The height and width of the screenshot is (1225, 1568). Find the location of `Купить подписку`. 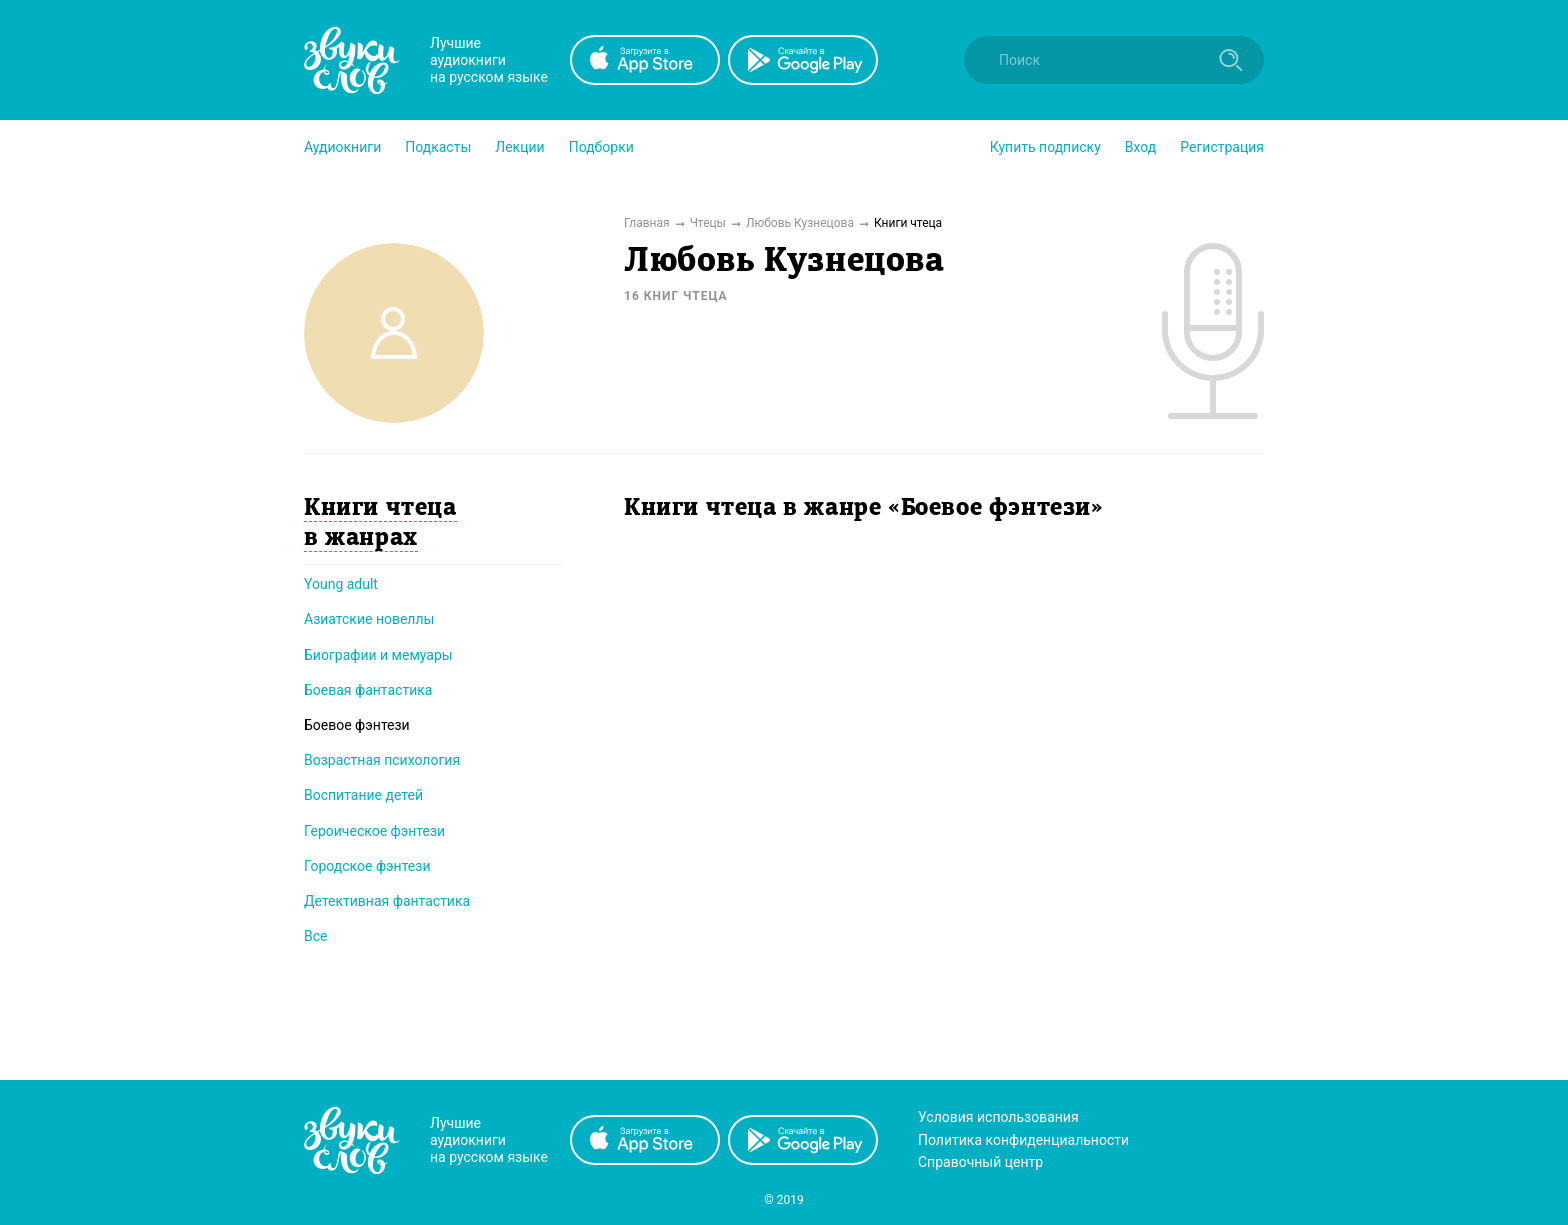

Купить подписку is located at coordinates (1045, 147).